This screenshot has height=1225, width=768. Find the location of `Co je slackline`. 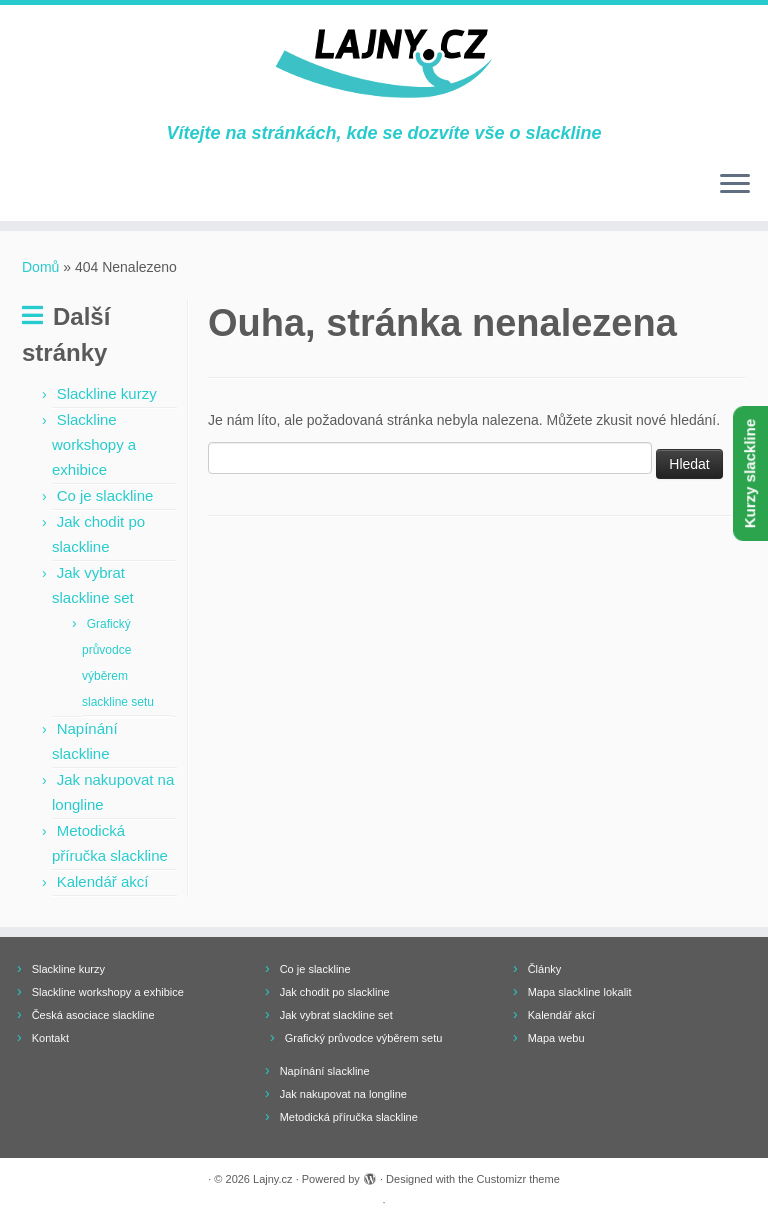

Co je slackline is located at coordinates (105, 495).